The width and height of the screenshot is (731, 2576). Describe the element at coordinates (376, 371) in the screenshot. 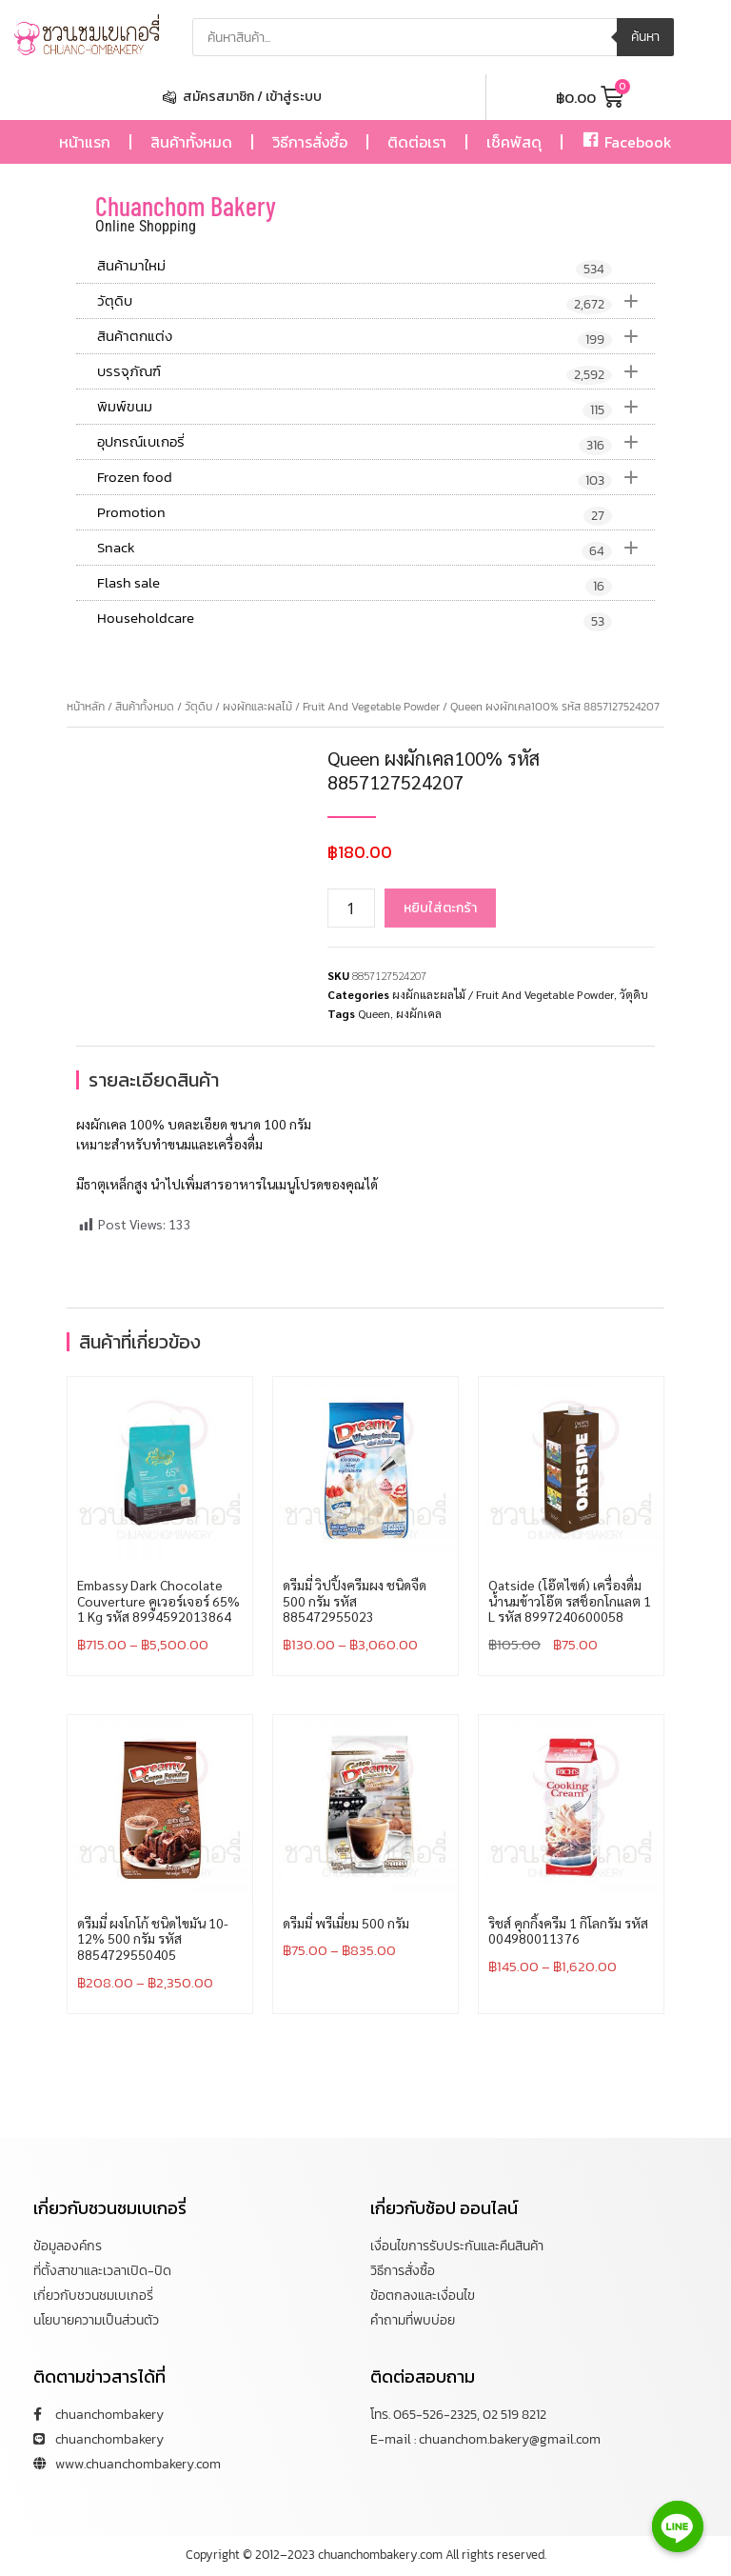

I see `บรรจุภัณฑ์` at that location.